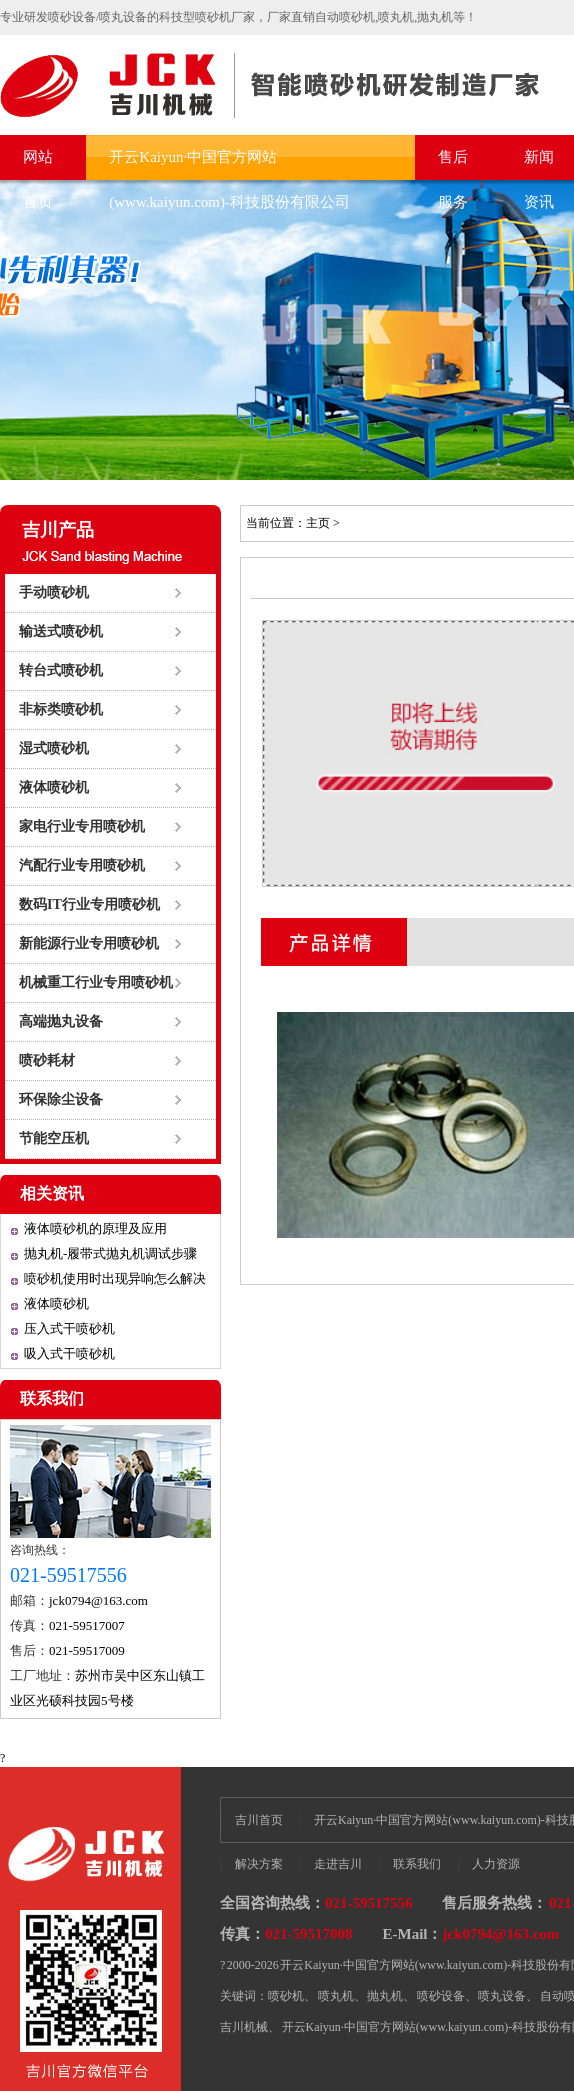 The width and height of the screenshot is (574, 2091). What do you see at coordinates (54, 592) in the screenshot?
I see `手动喷砂机` at bounding box center [54, 592].